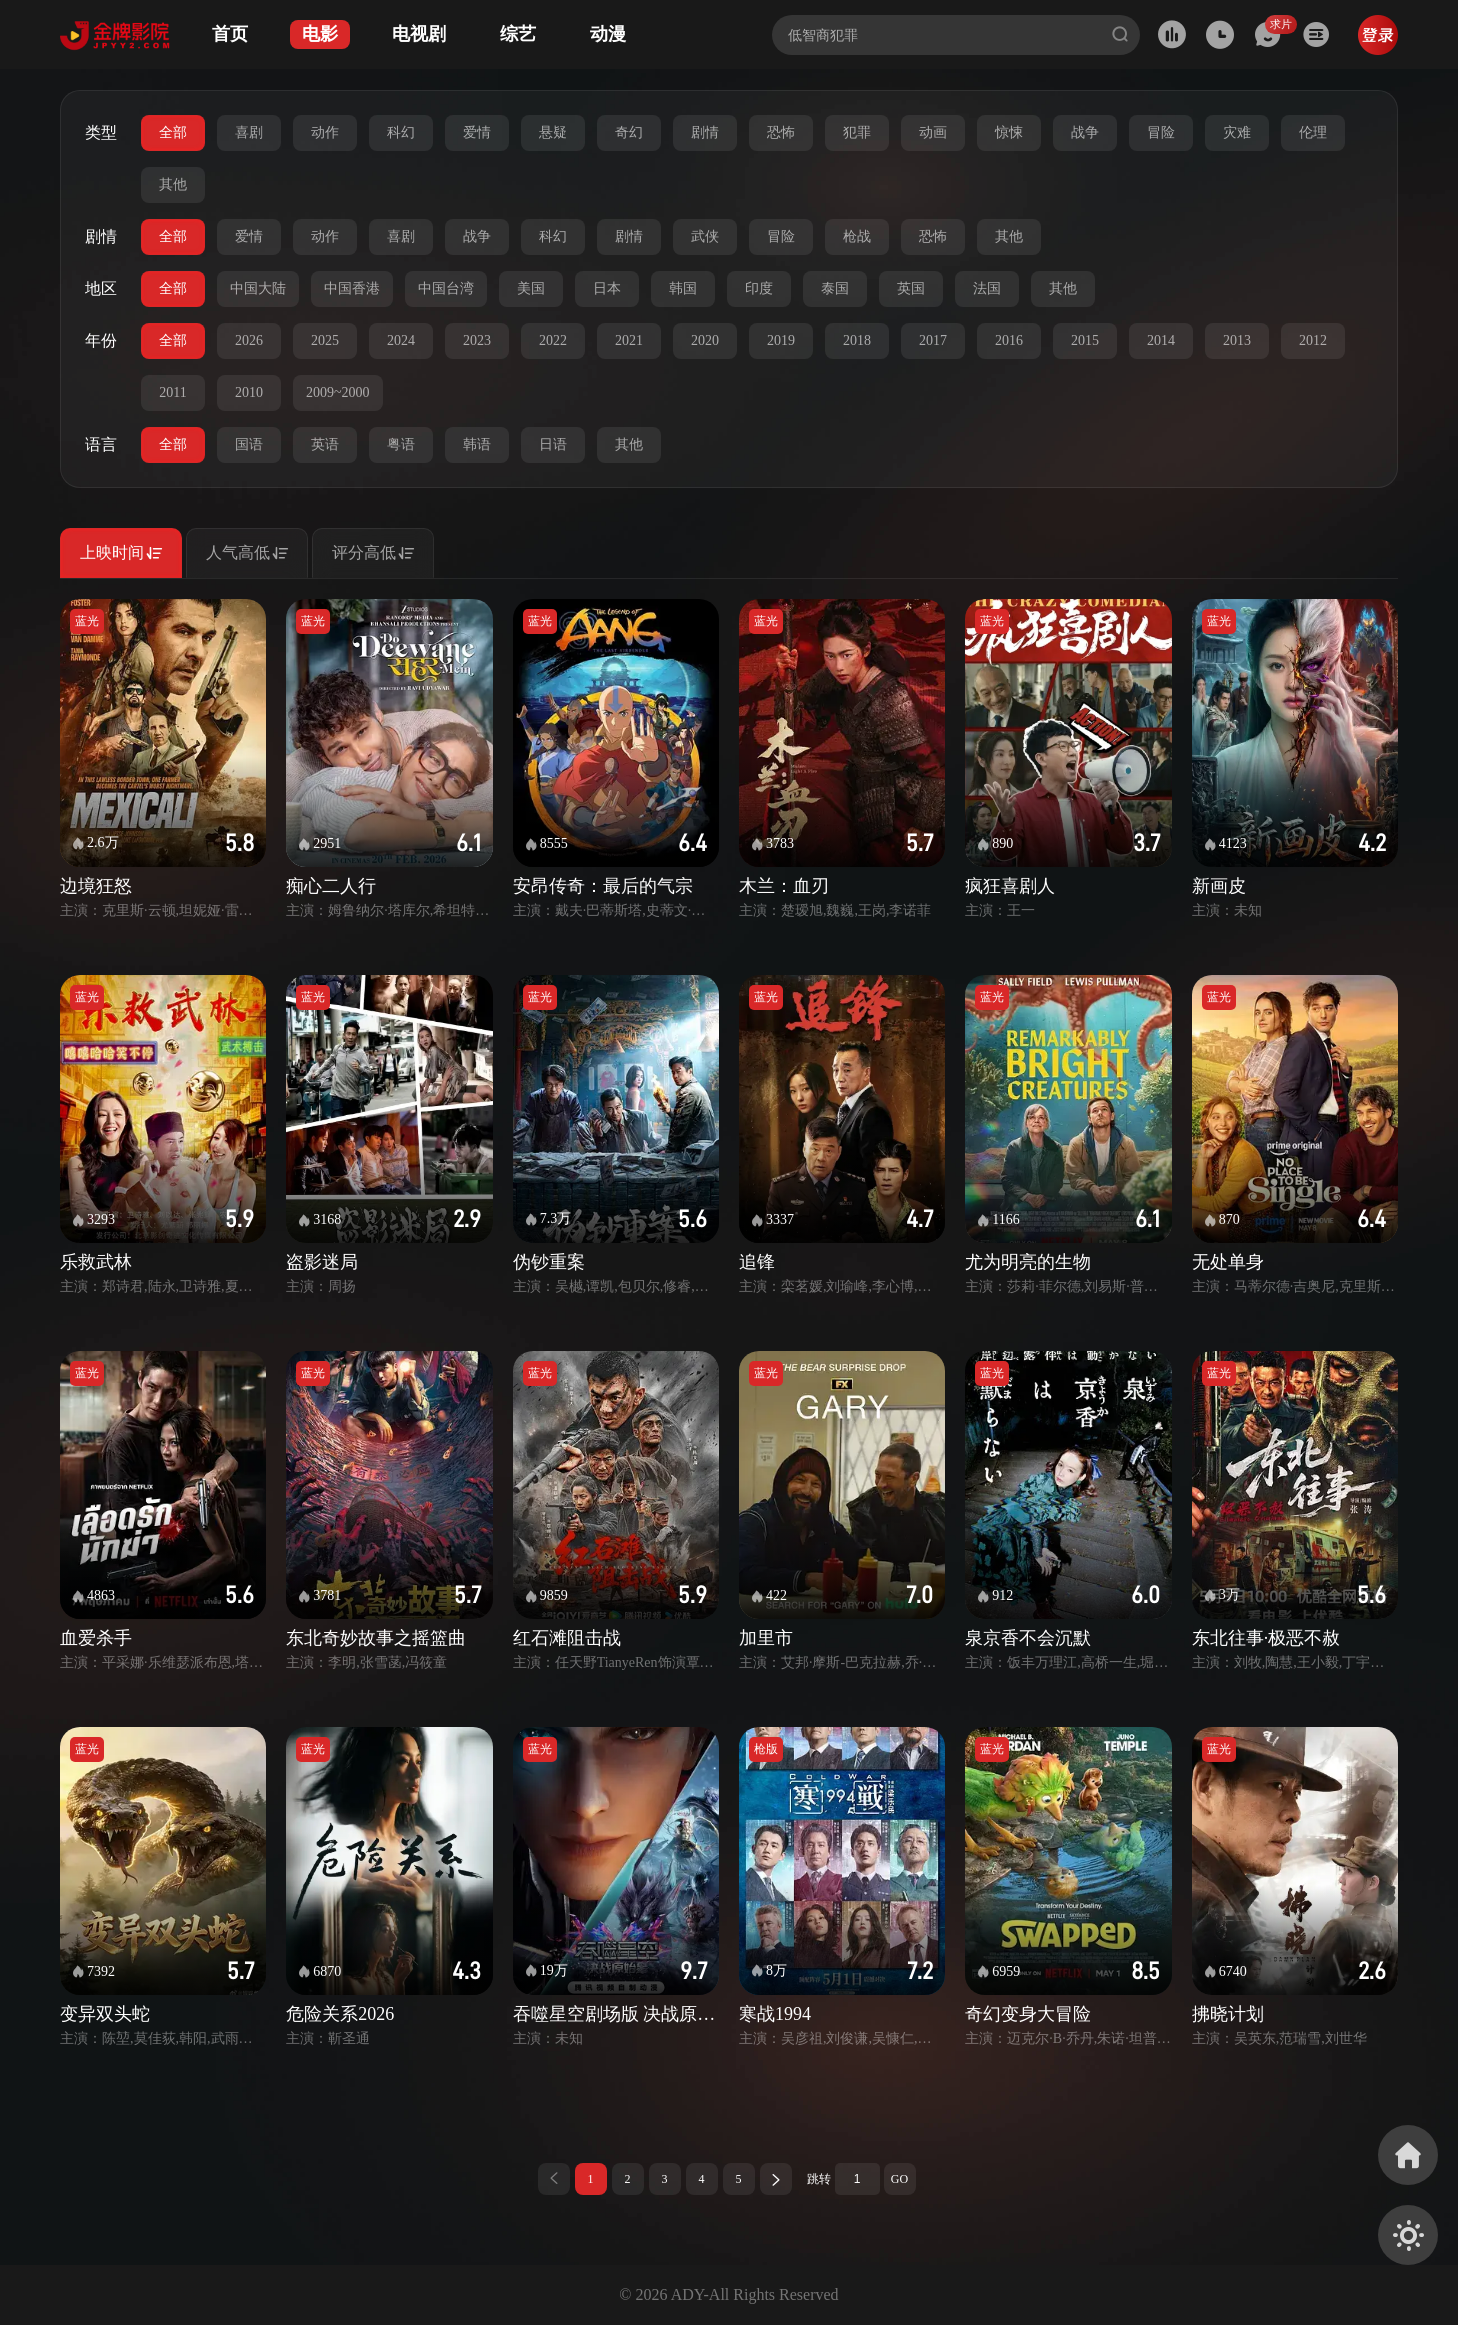  Describe the element at coordinates (987, 288) in the screenshot. I see `法国` at that location.